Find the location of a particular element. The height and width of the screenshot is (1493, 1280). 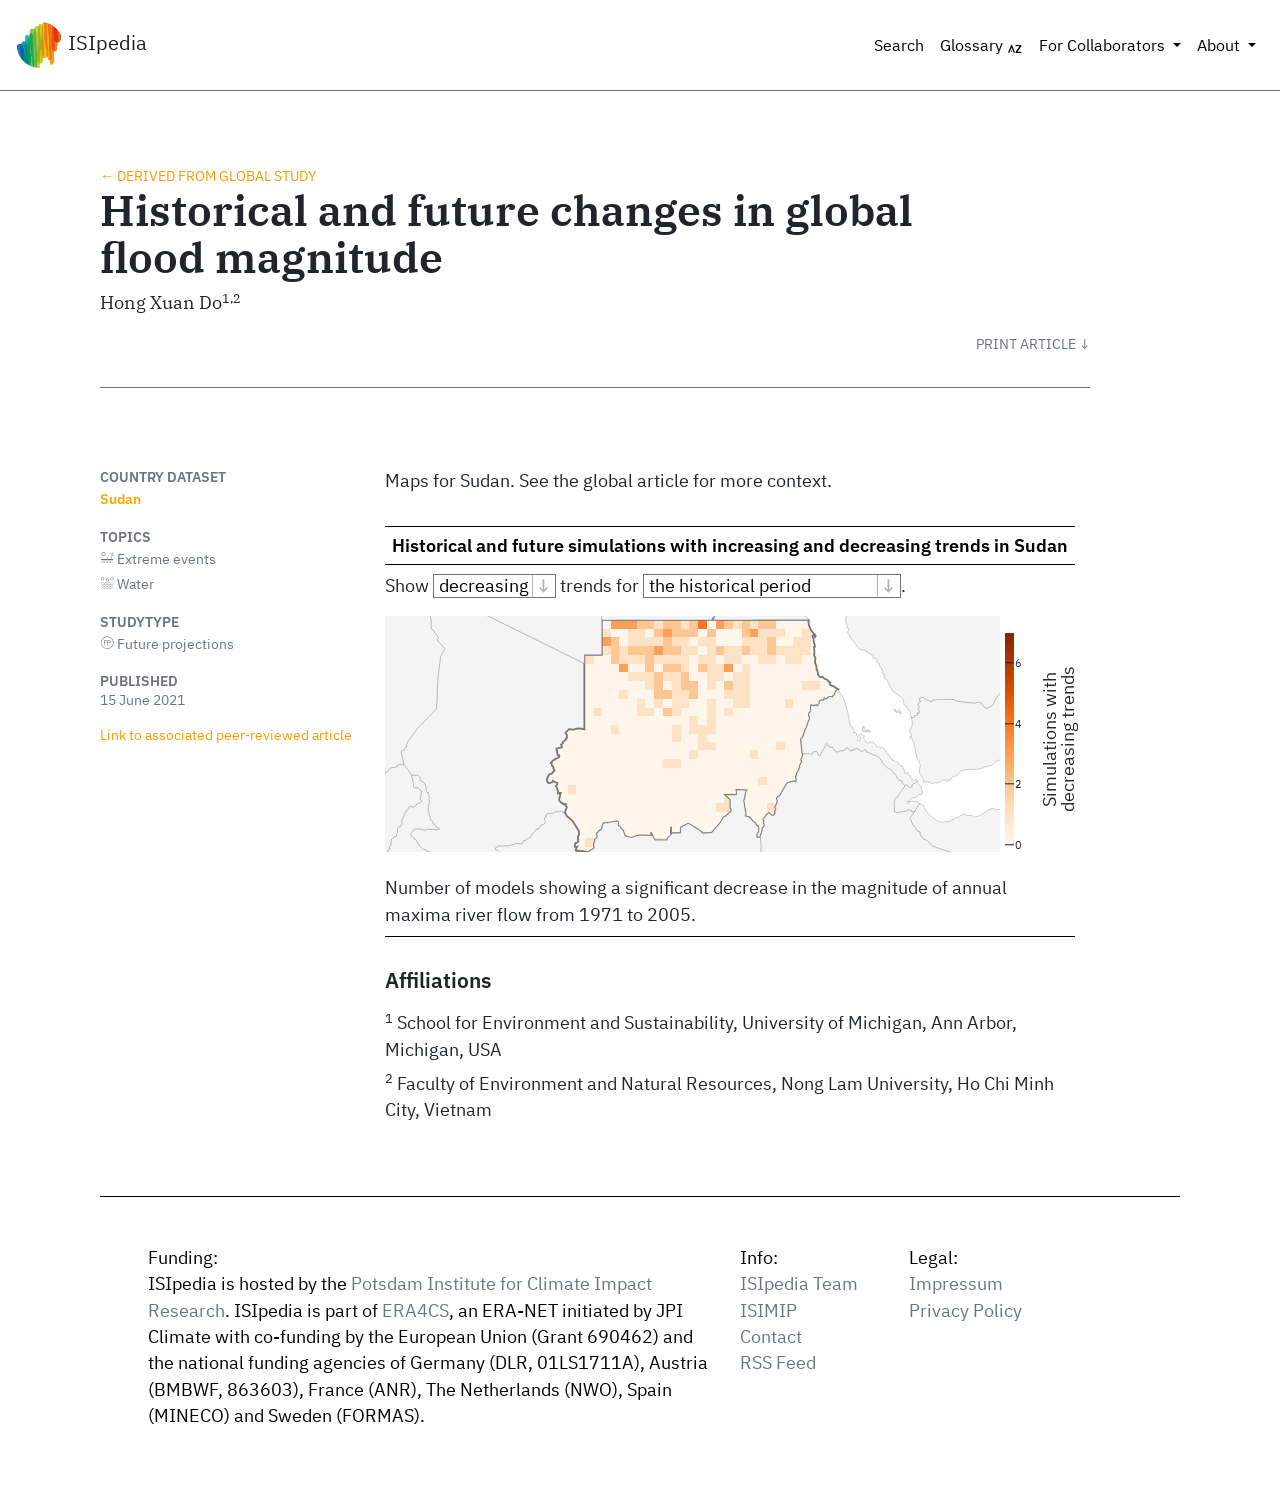

Link to associated peer‑reviewed article is located at coordinates (226, 734).